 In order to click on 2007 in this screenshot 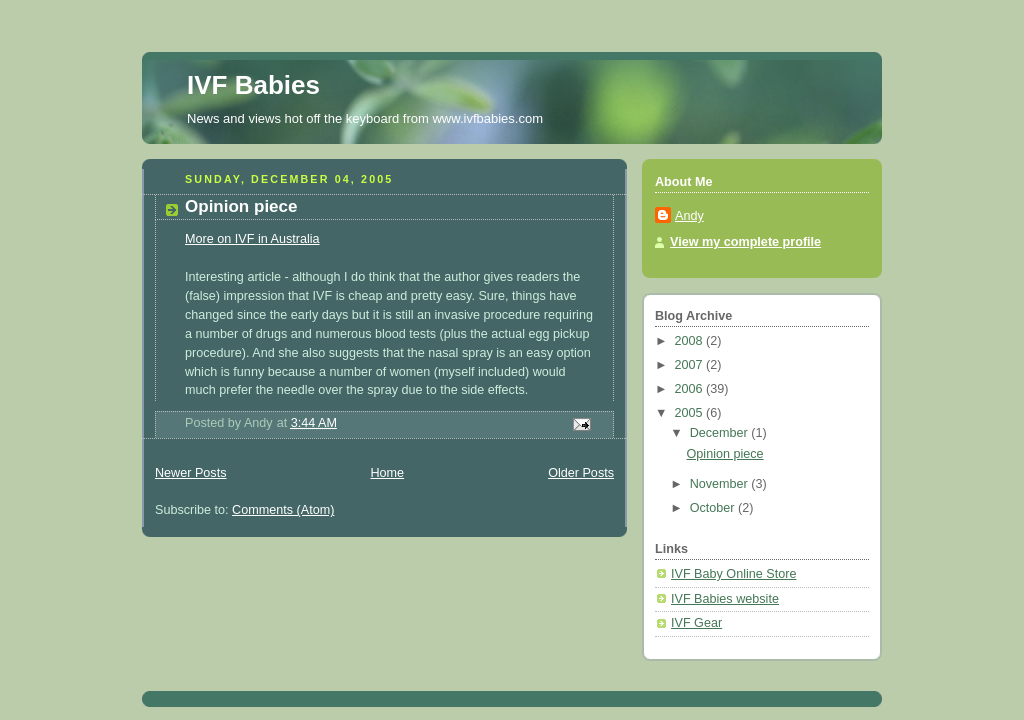, I will do `click(691, 365)`.